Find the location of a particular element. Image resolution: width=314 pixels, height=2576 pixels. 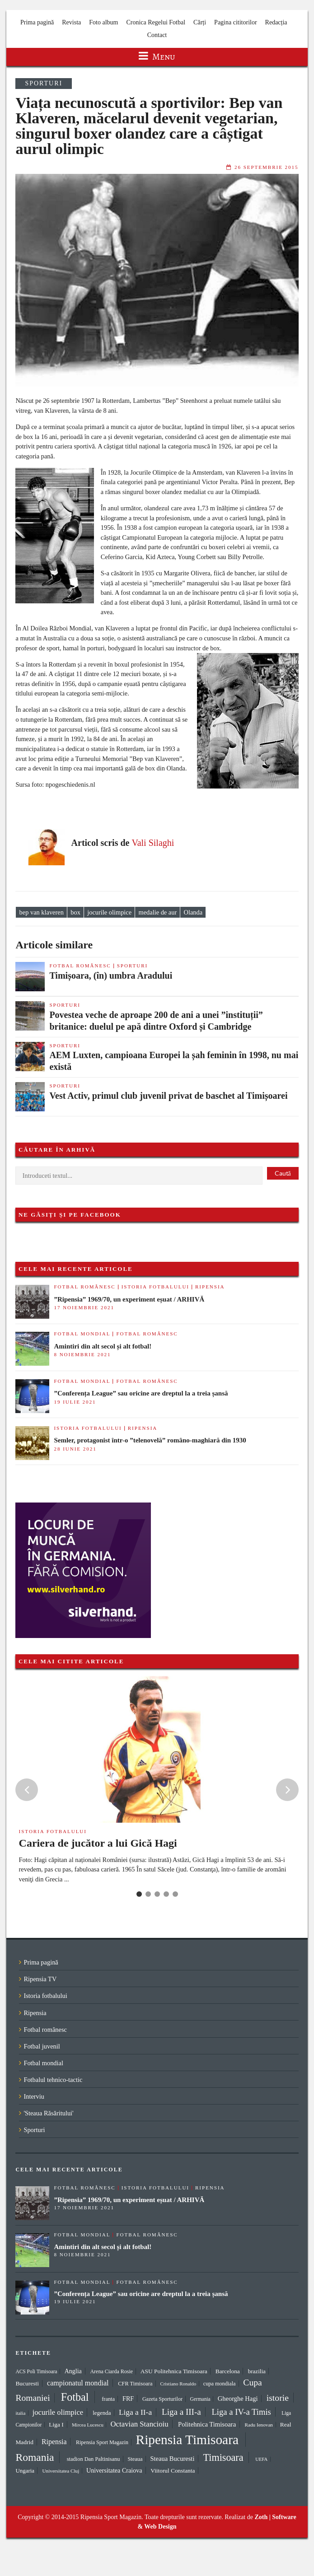

Cronica Regelui Fotbal is located at coordinates (155, 22).